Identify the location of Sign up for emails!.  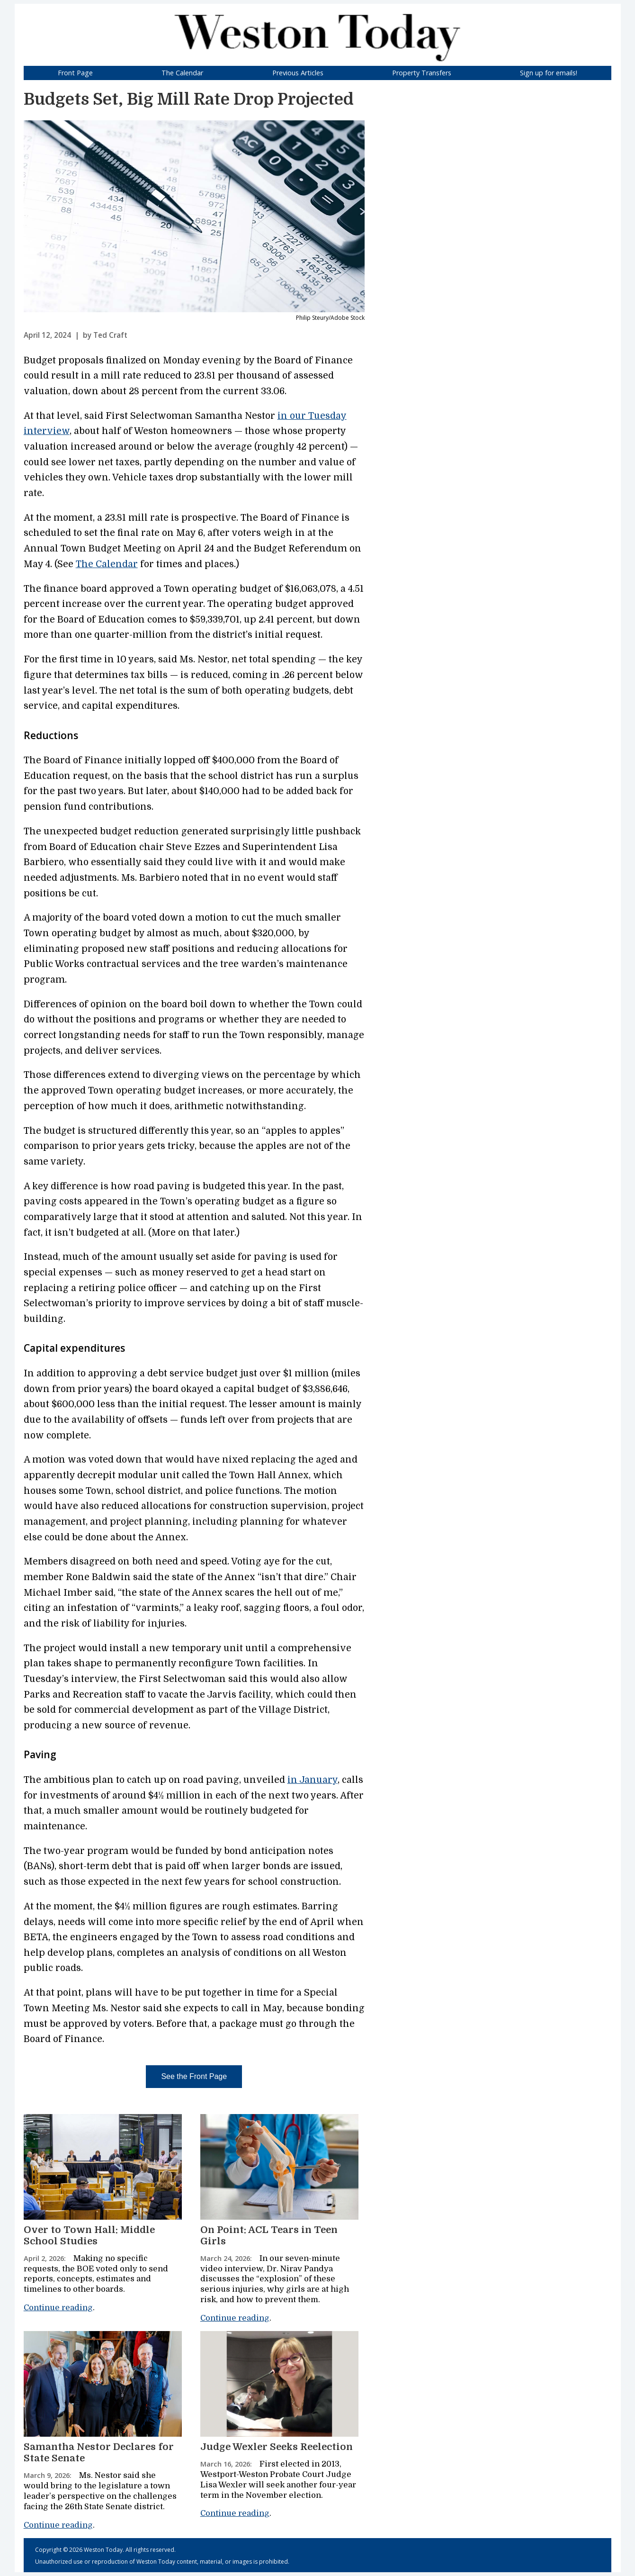
(548, 72).